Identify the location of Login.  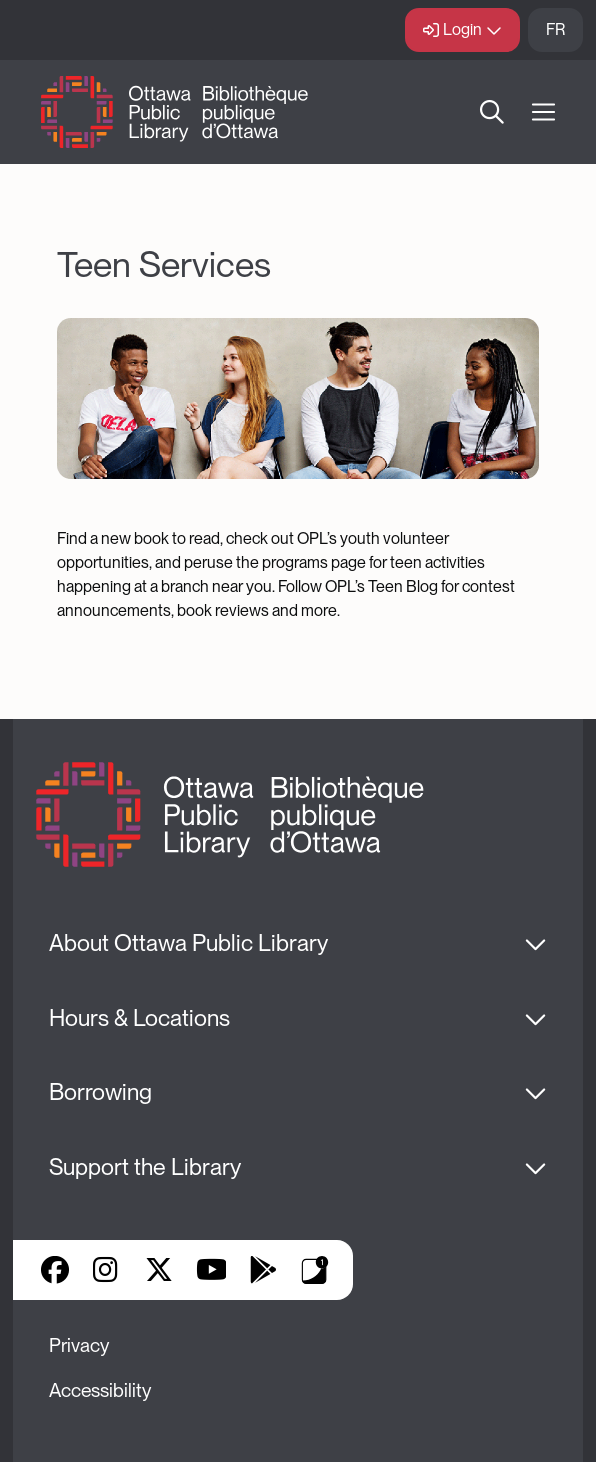
(462, 29).